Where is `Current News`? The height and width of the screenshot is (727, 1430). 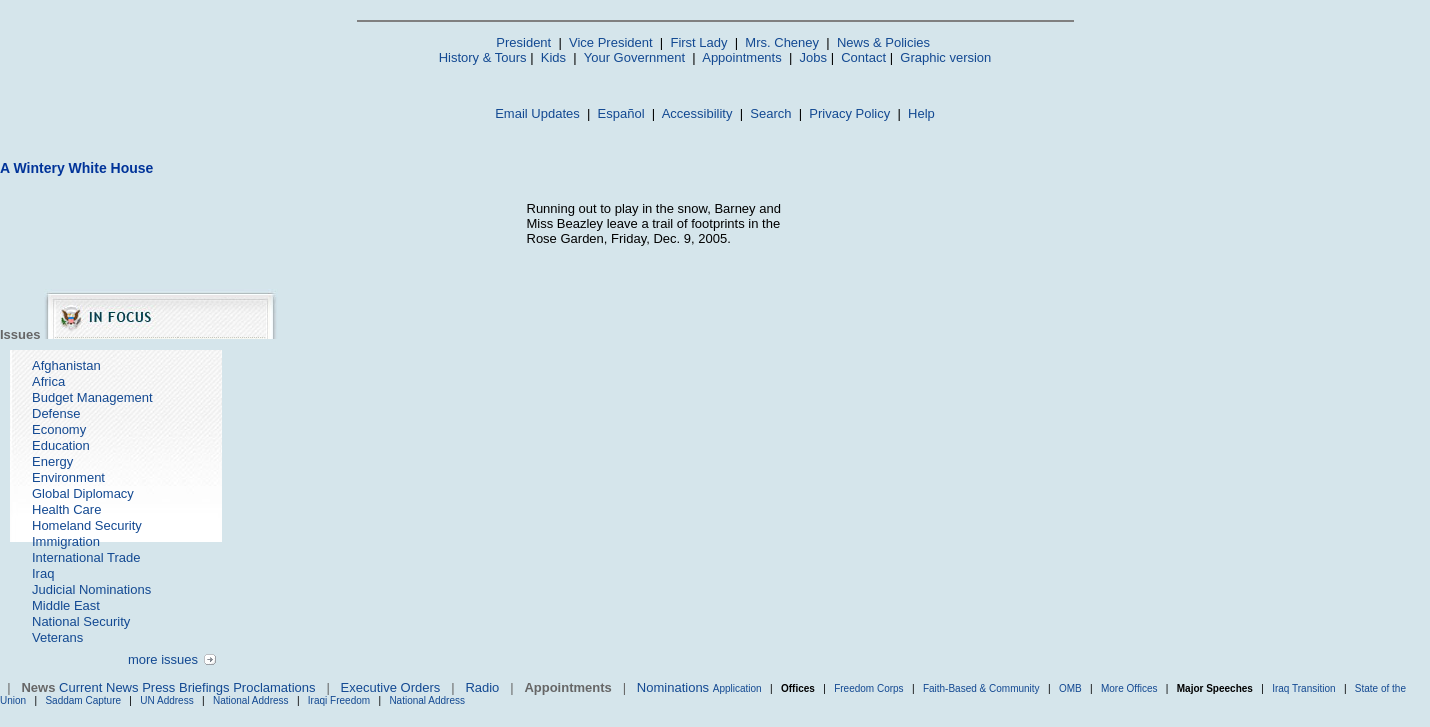
Current News is located at coordinates (98, 687).